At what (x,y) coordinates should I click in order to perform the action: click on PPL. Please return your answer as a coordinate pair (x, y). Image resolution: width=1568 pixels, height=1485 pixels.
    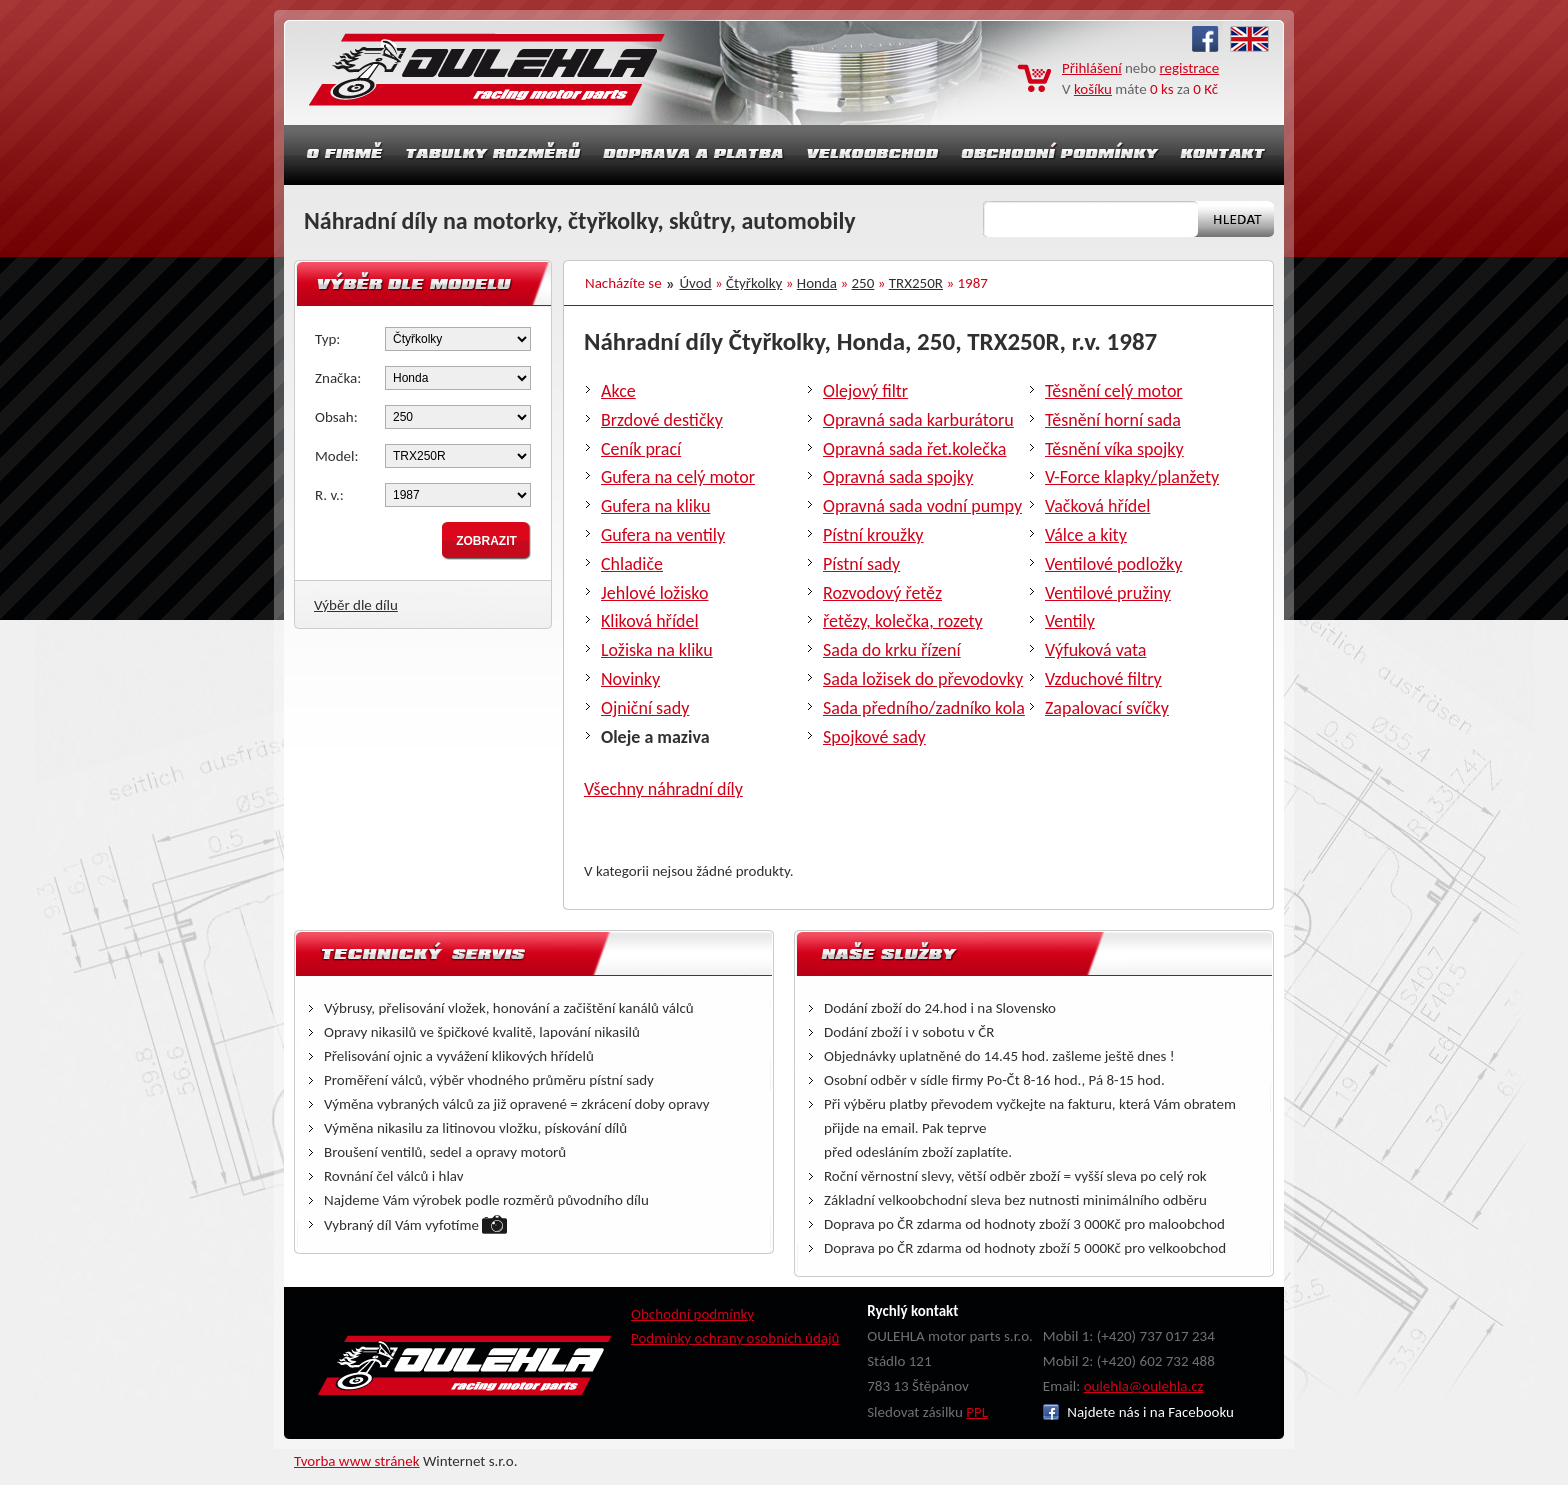
    Looking at the image, I should click on (977, 1412).